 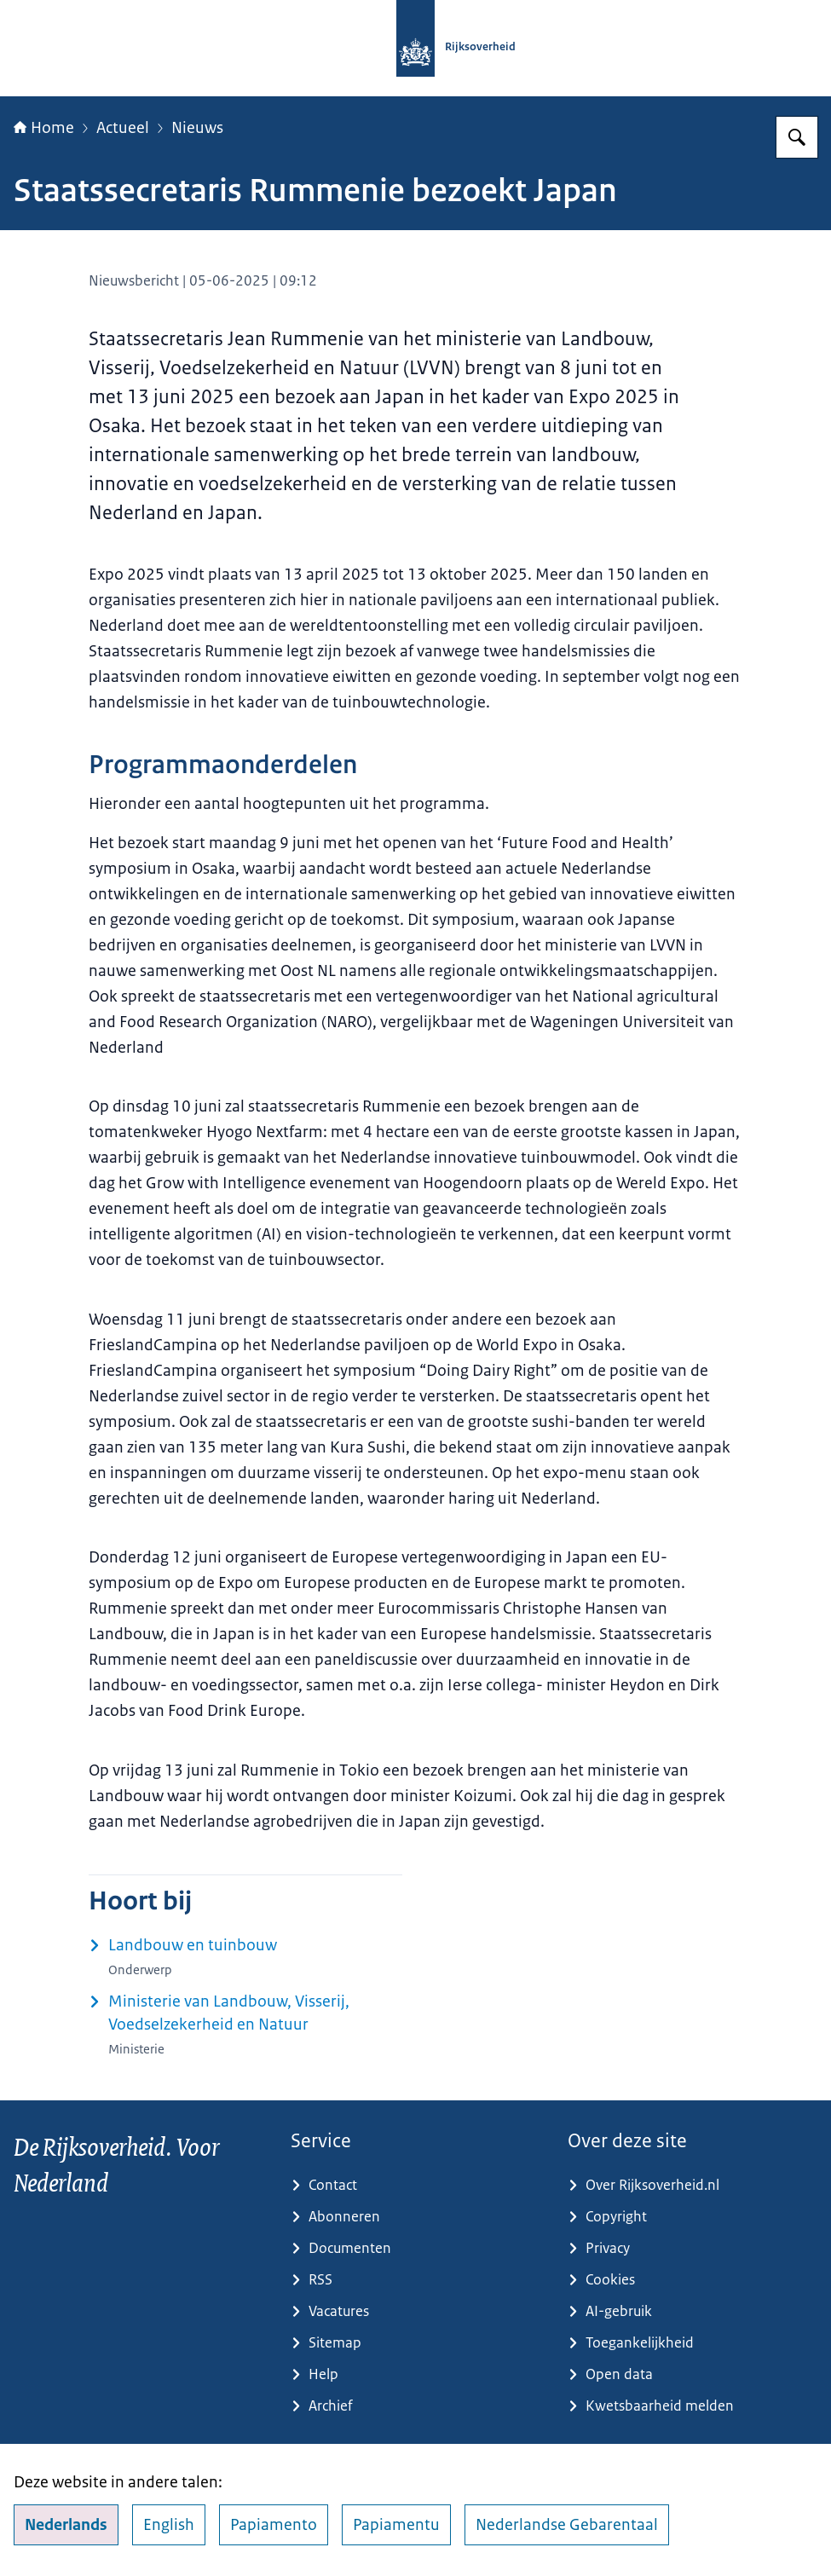 I want to click on Actueel, so click(x=122, y=128).